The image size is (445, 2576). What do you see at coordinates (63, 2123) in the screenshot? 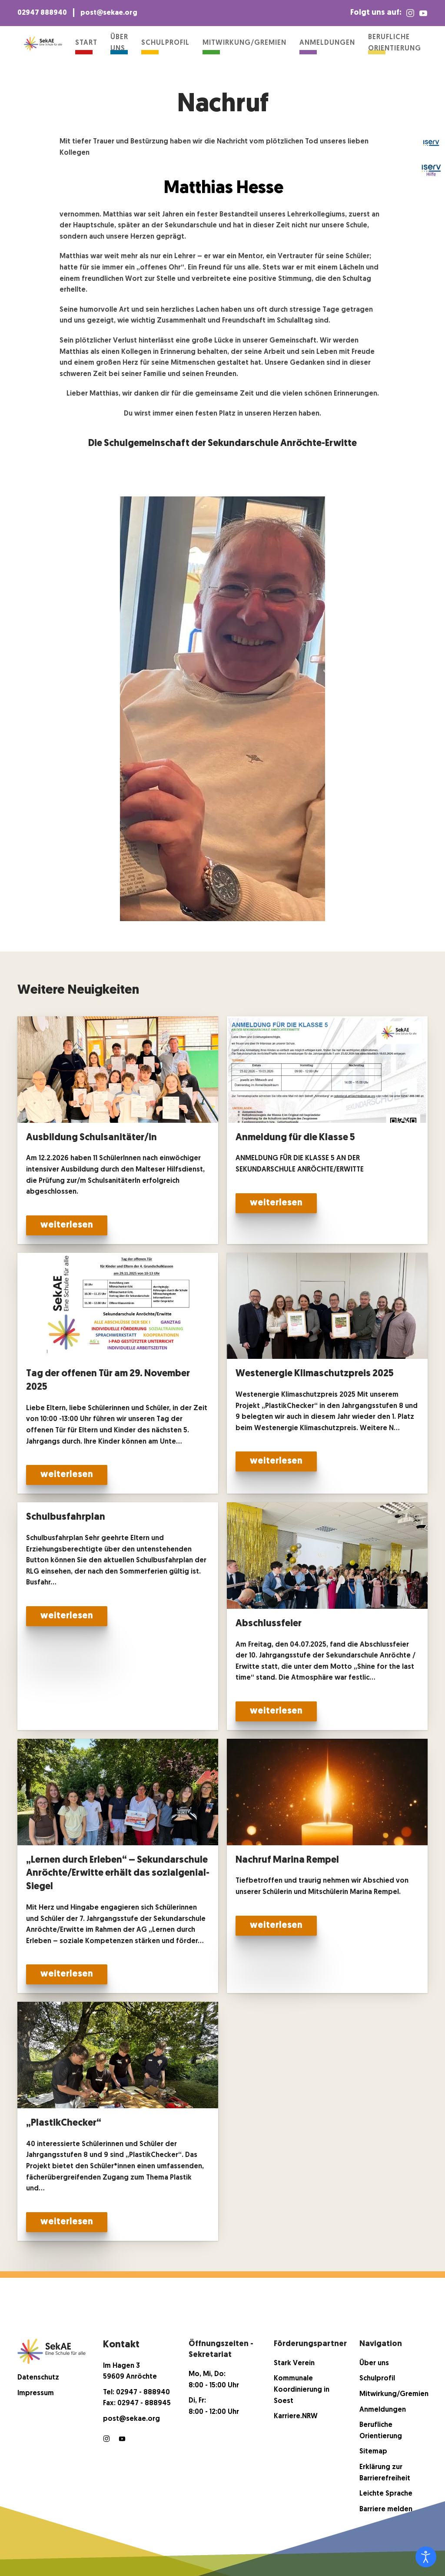
I see `„PlastikChecker“` at bounding box center [63, 2123].